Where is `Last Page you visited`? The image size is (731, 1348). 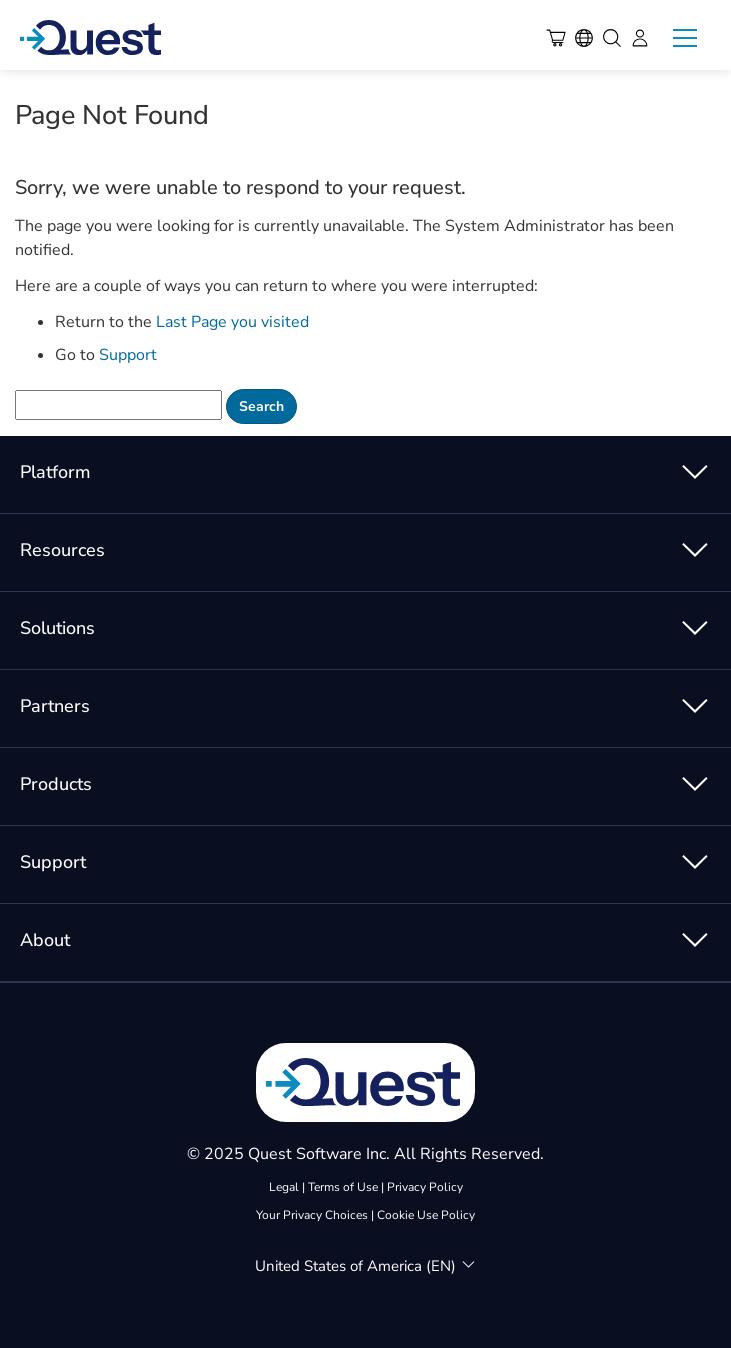
Last Page you visited is located at coordinates (232, 322).